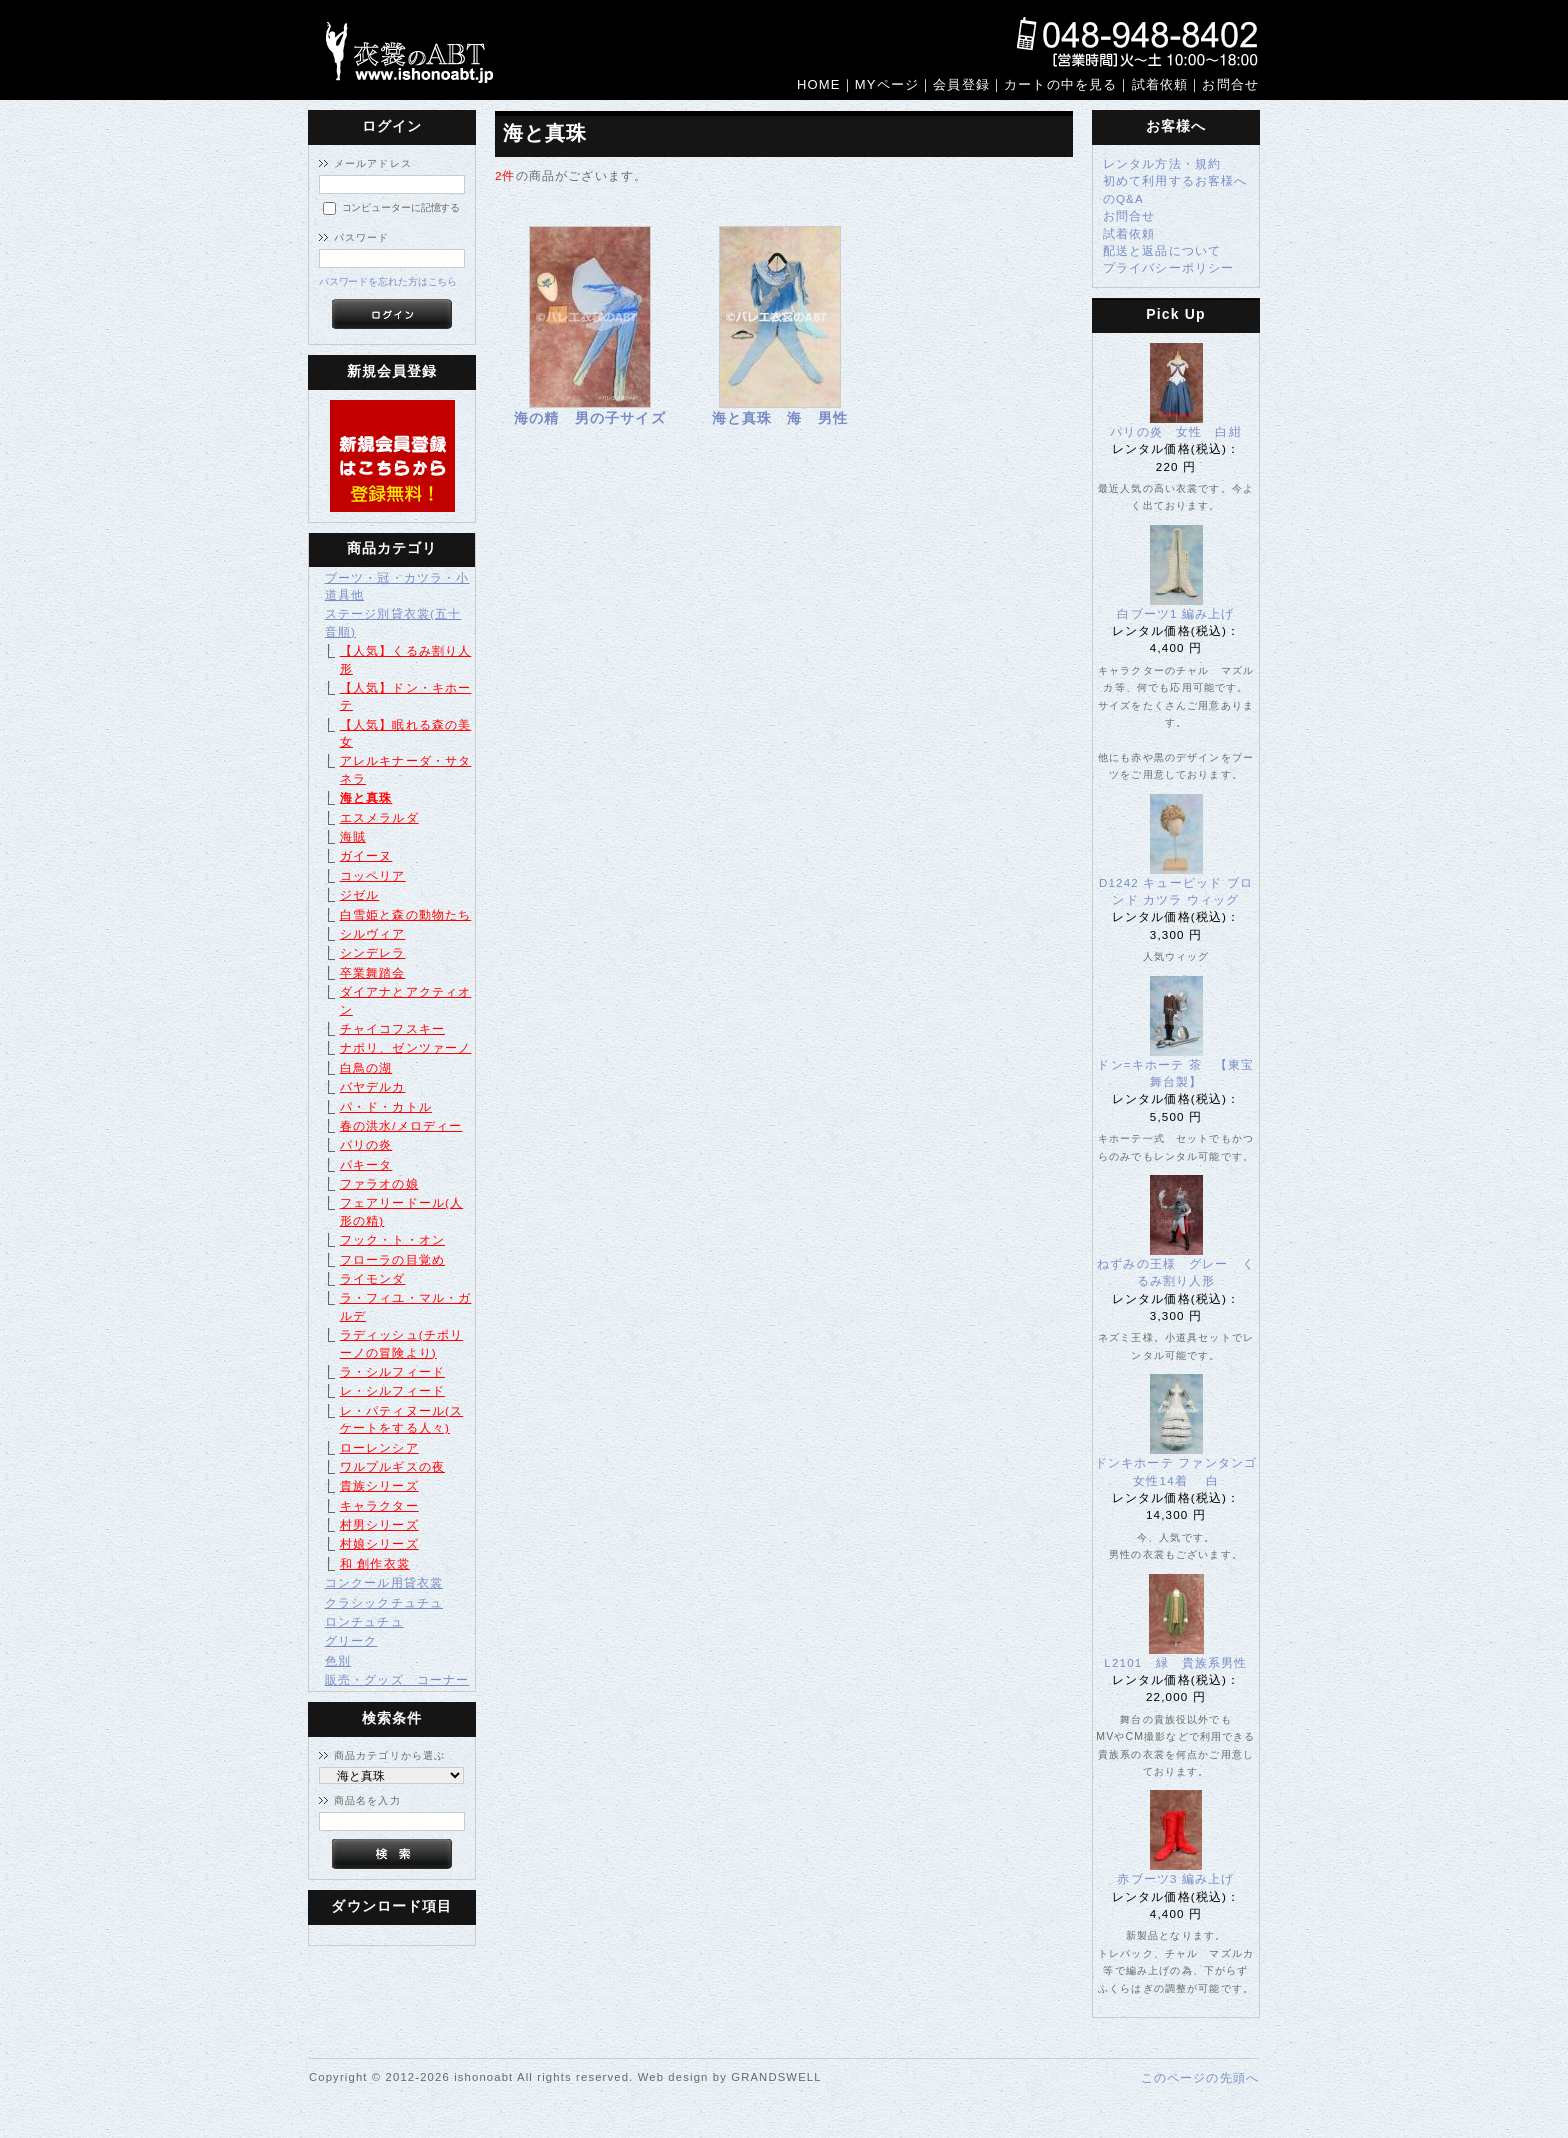 Image resolution: width=1568 pixels, height=2138 pixels. I want to click on 白雪姫と森の動物たち, so click(406, 914).